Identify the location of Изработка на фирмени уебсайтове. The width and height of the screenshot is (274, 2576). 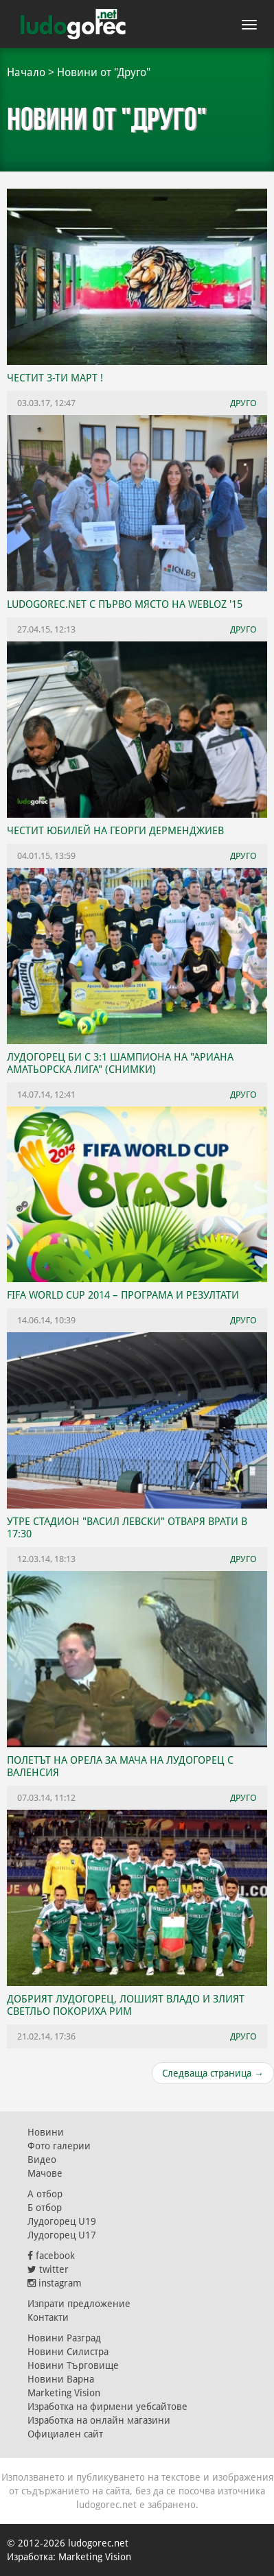
(107, 2406).